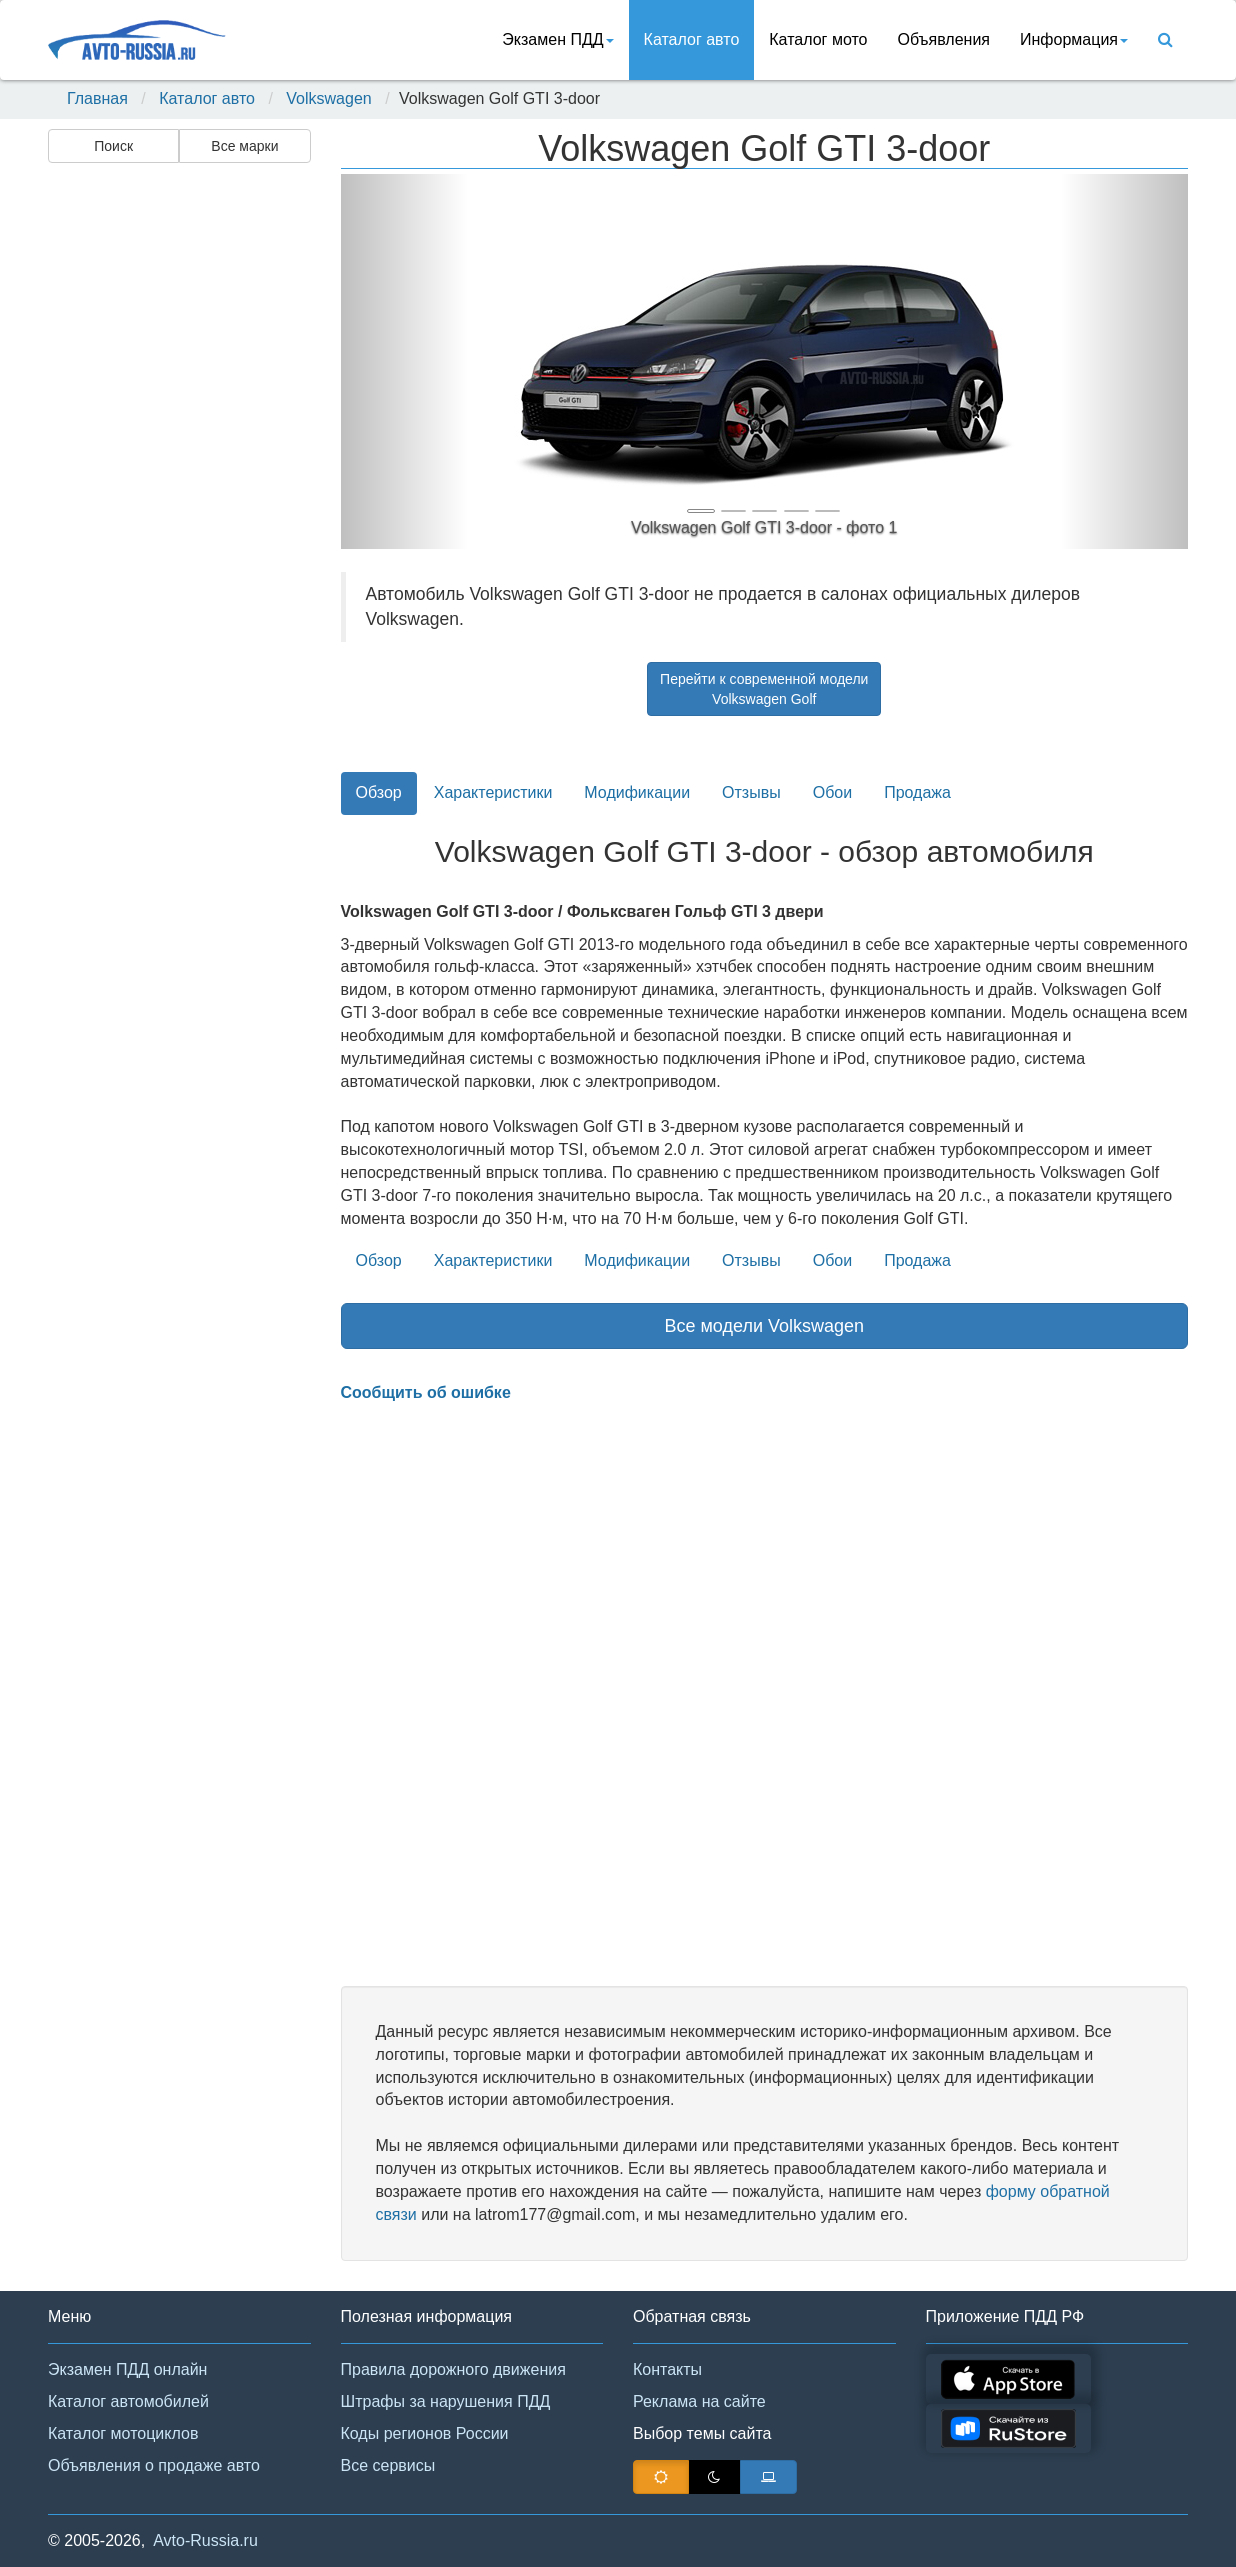 The width and height of the screenshot is (1236, 2567). Describe the element at coordinates (328, 98) in the screenshot. I see `Volkswagen` at that location.